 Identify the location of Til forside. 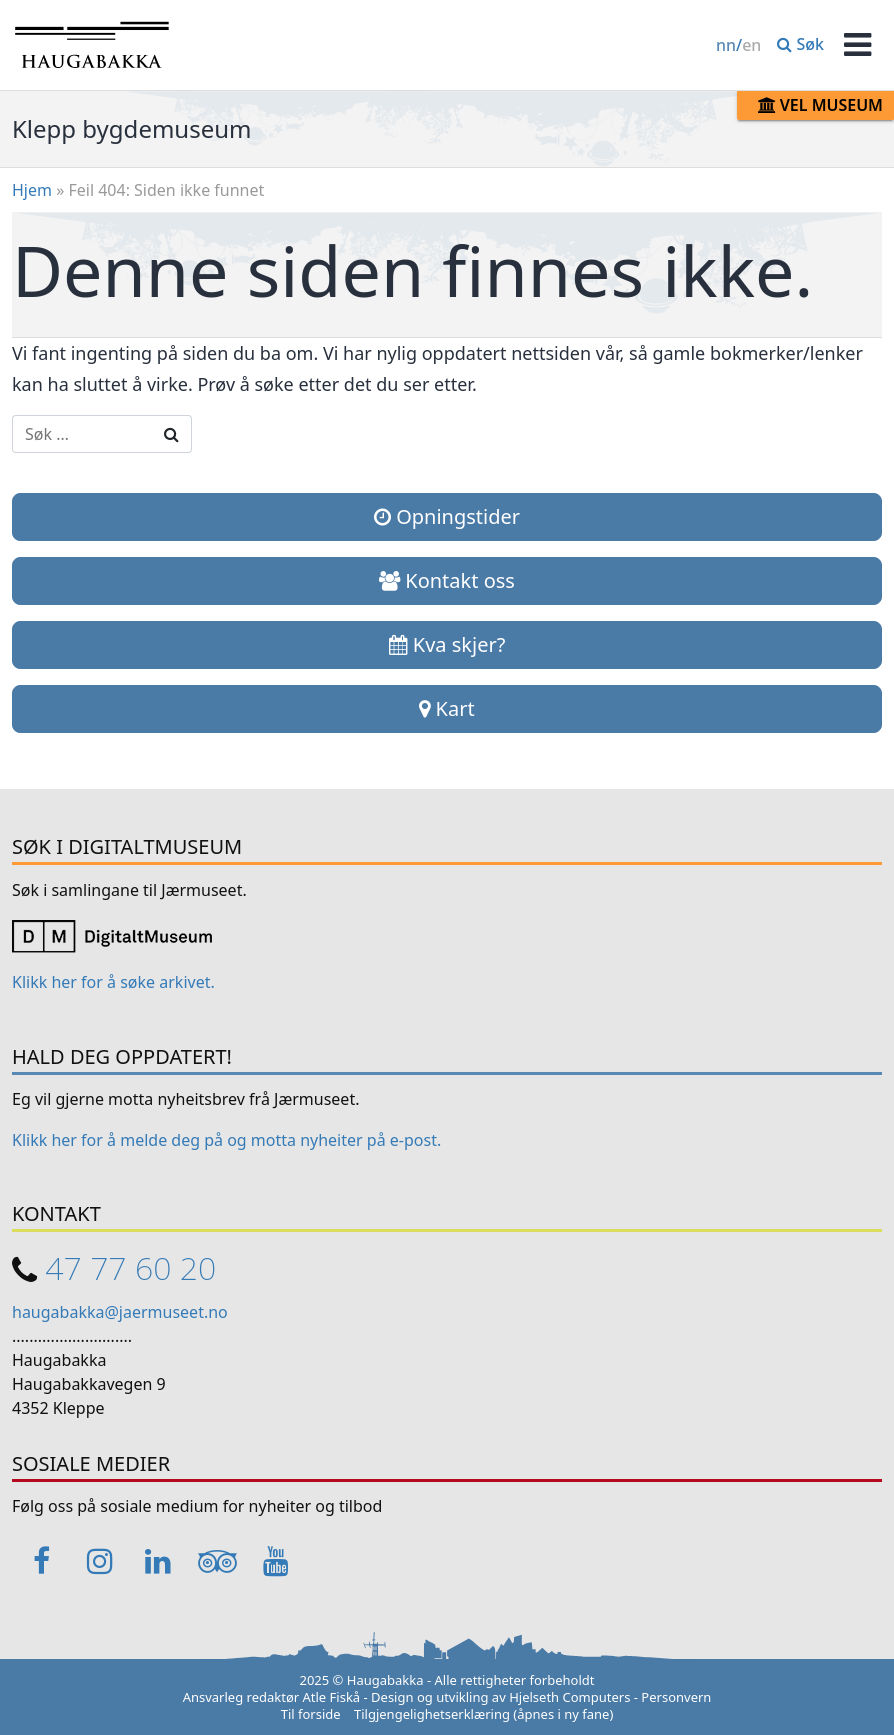
(311, 1714).